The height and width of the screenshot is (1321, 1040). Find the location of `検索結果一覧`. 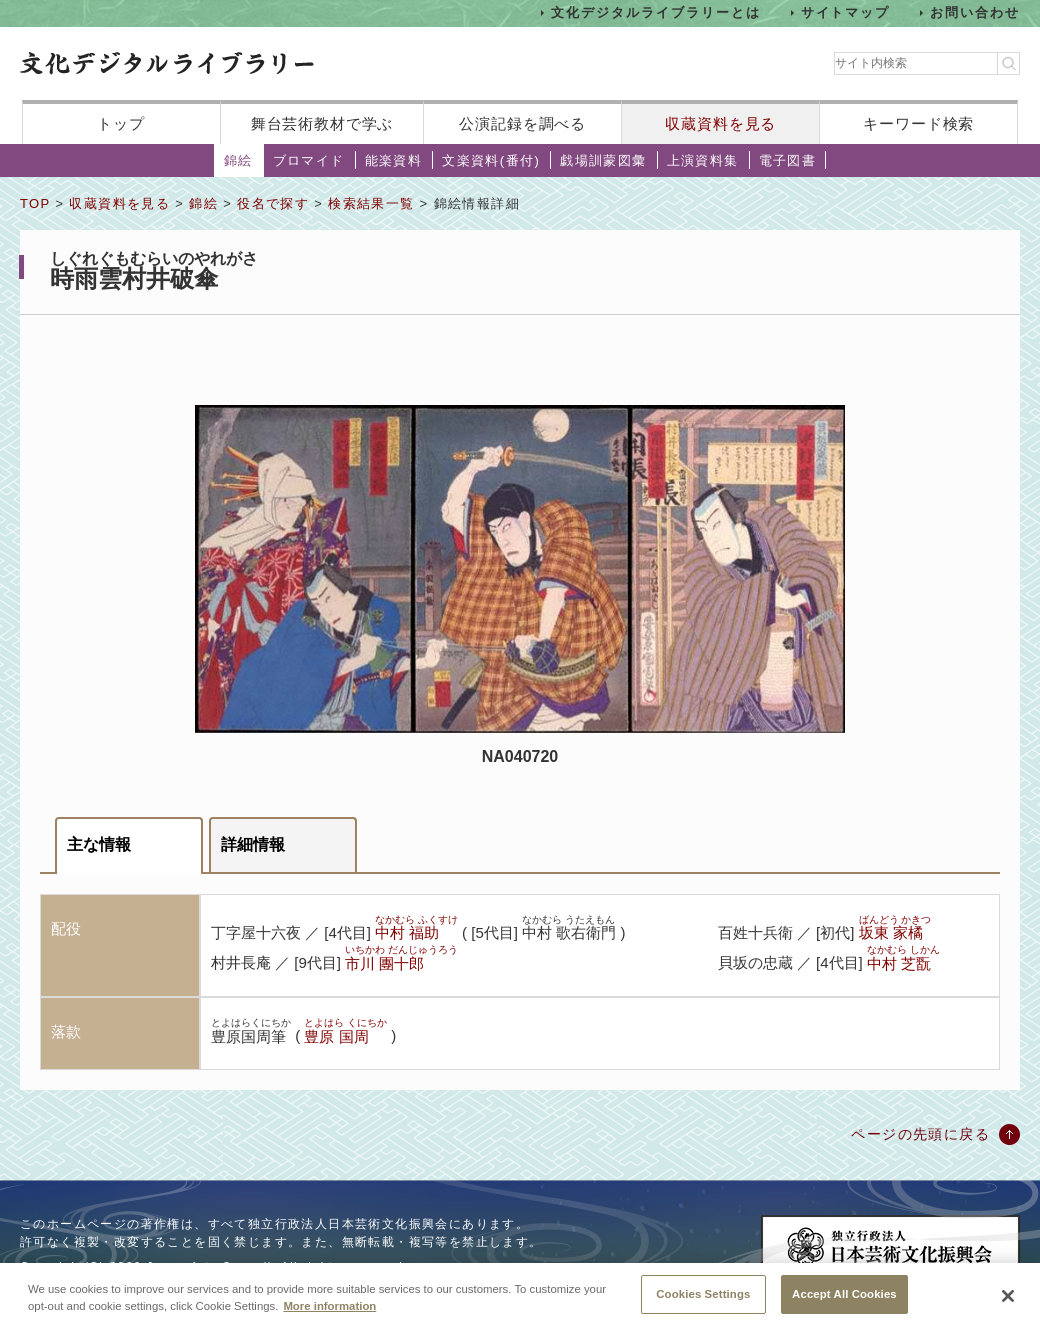

検索結果一覧 is located at coordinates (371, 203).